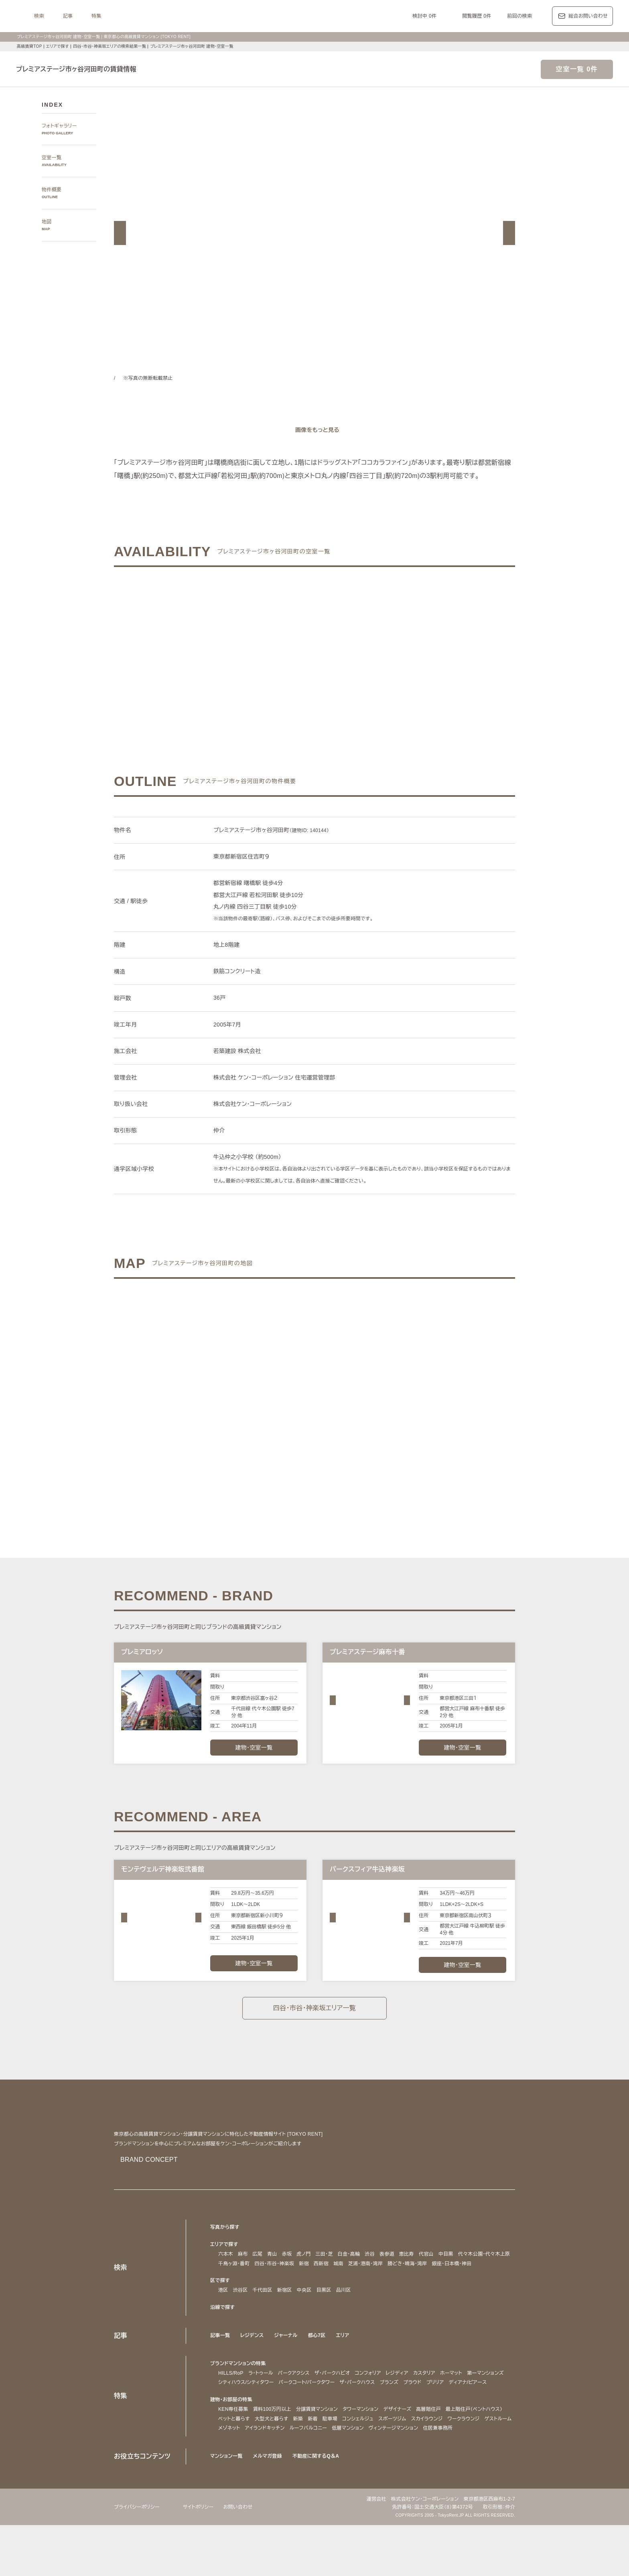 The image size is (629, 2576). I want to click on 城南, so click(405, 2286).